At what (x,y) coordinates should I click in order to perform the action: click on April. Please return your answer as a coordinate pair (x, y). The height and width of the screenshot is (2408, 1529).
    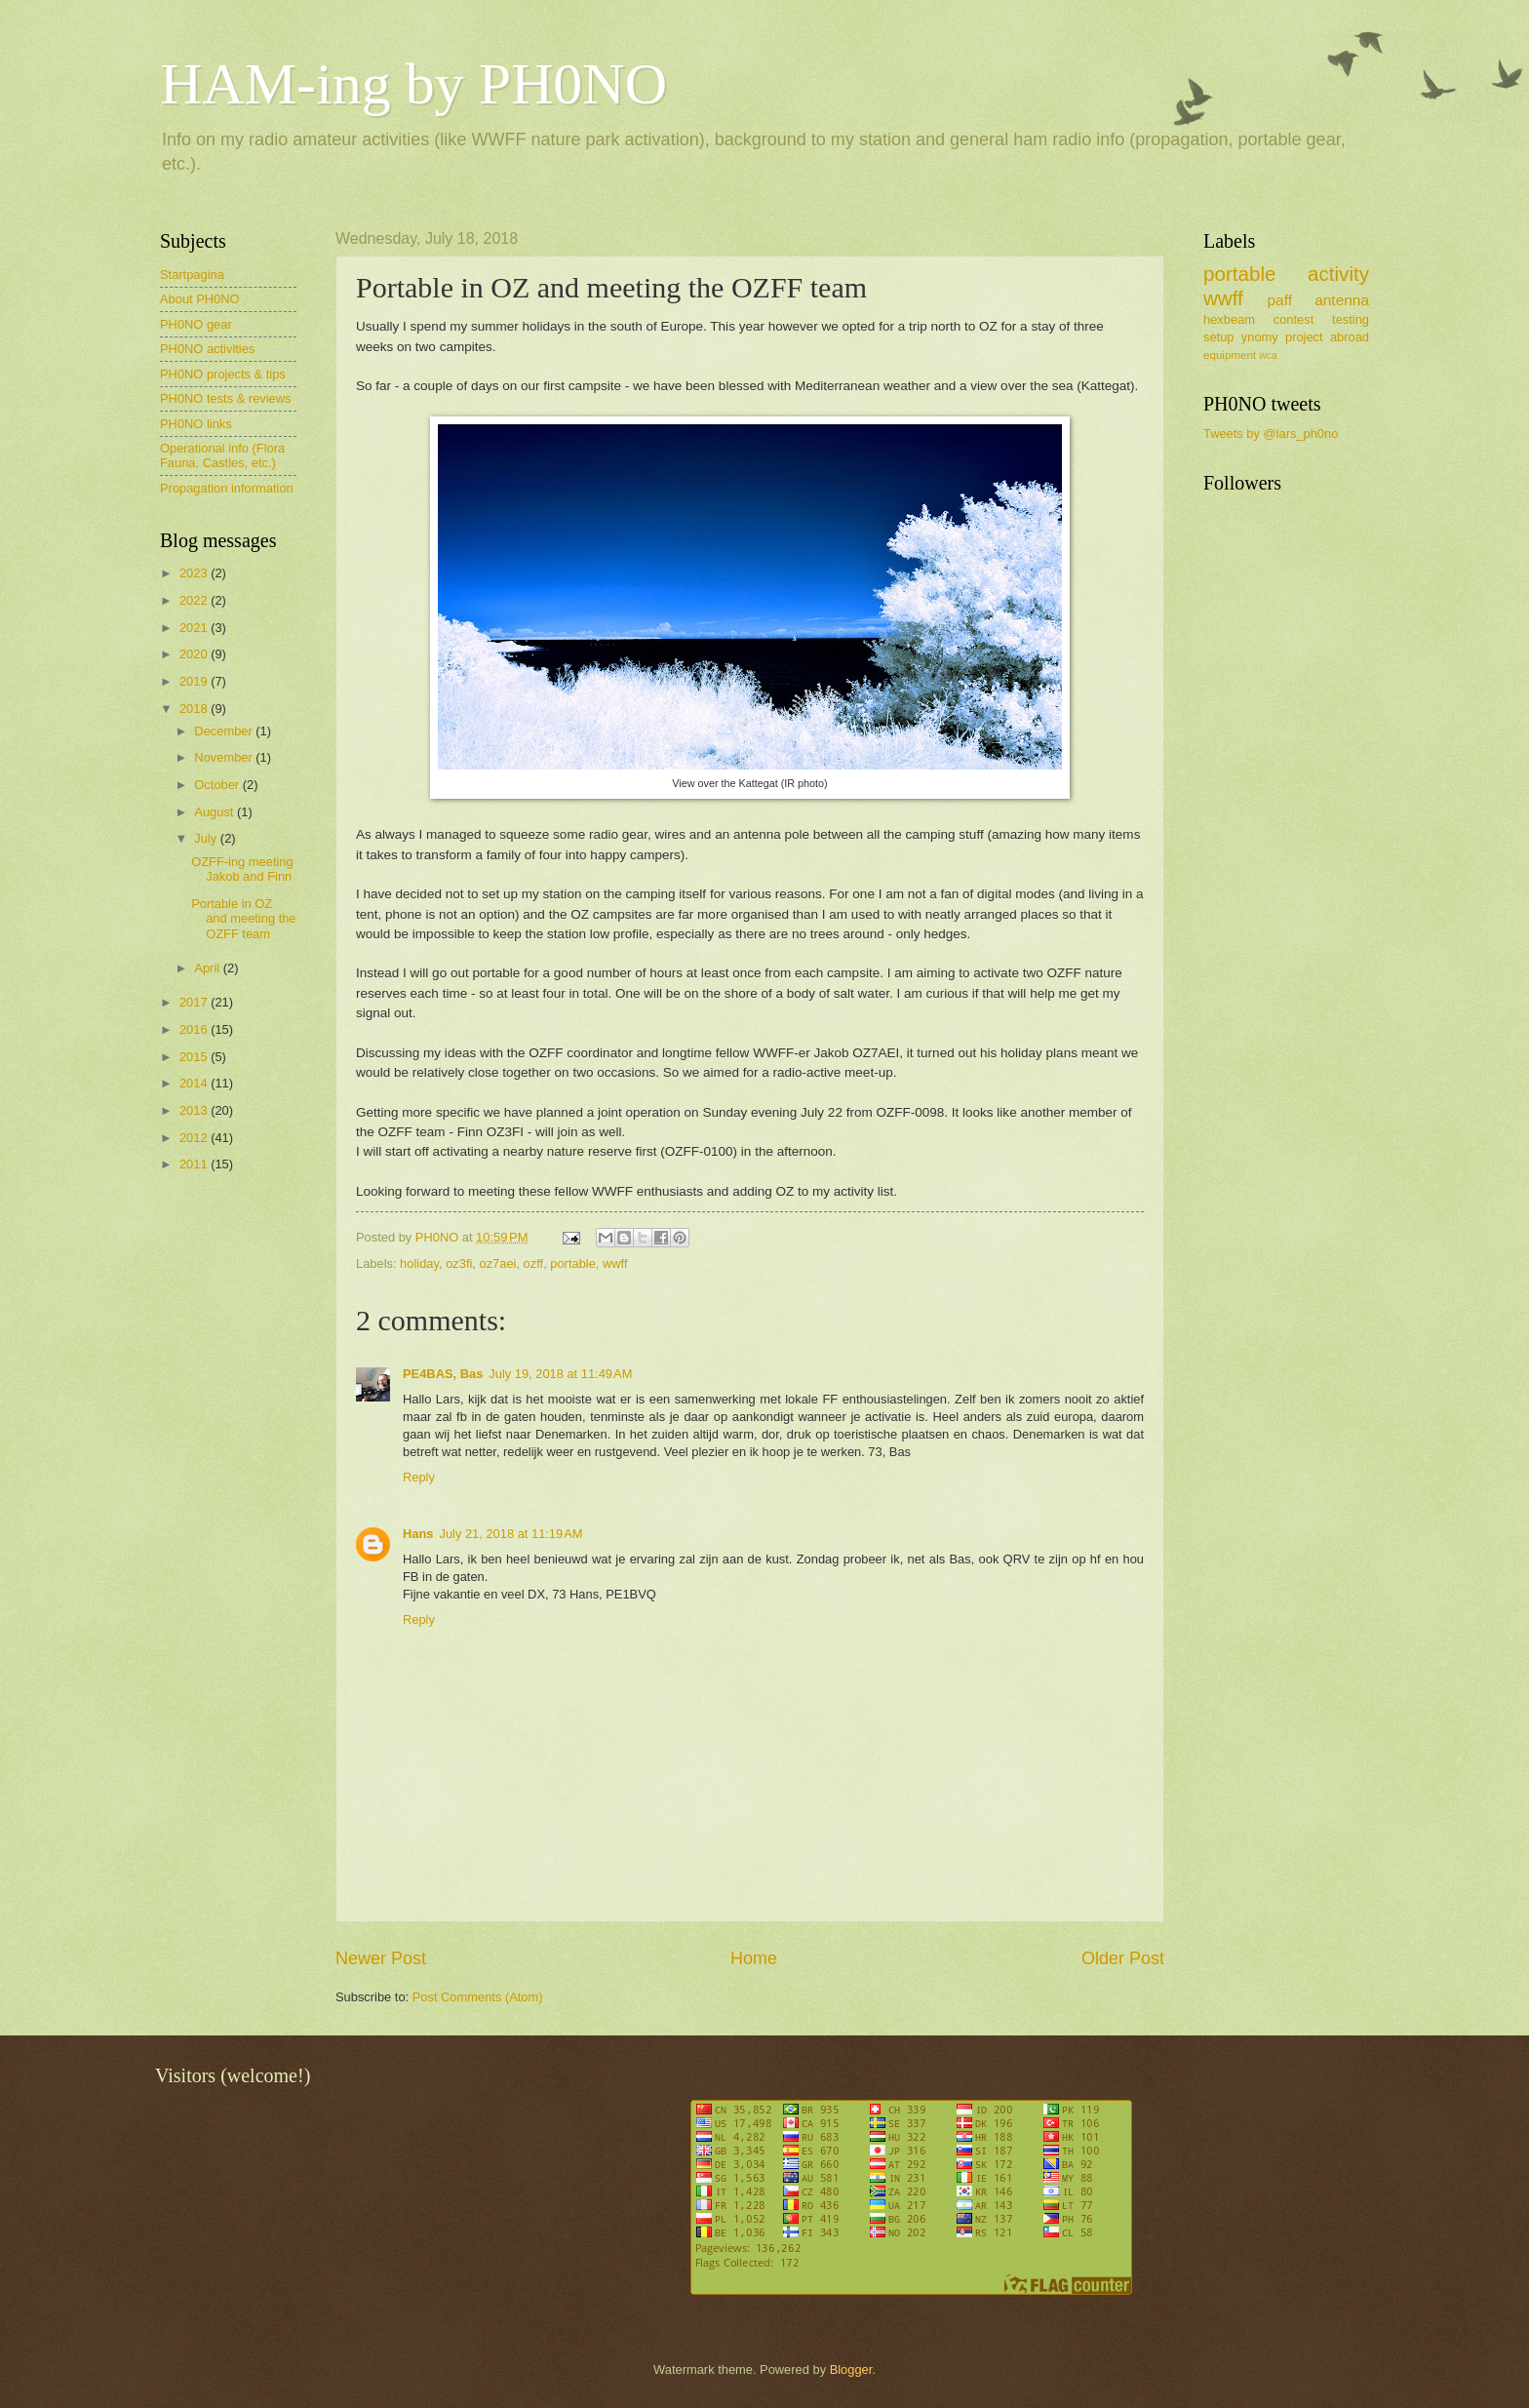
    Looking at the image, I should click on (208, 968).